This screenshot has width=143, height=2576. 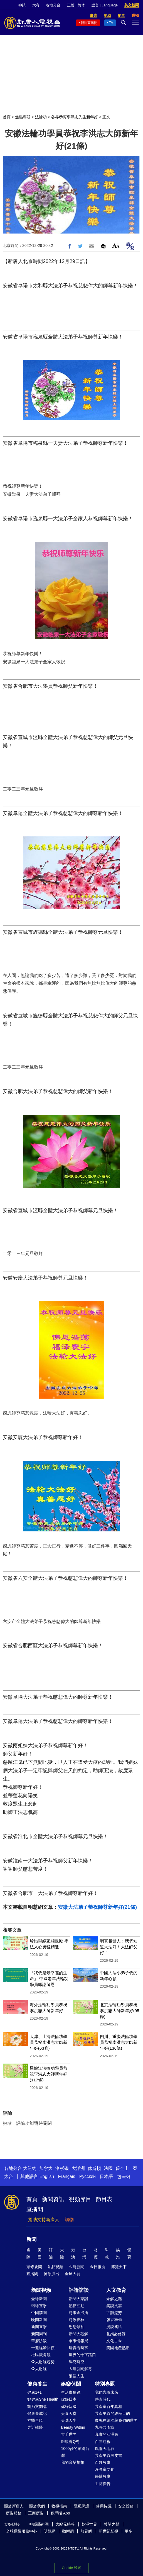 I want to click on 笑談風雲, so click(x=114, y=2306).